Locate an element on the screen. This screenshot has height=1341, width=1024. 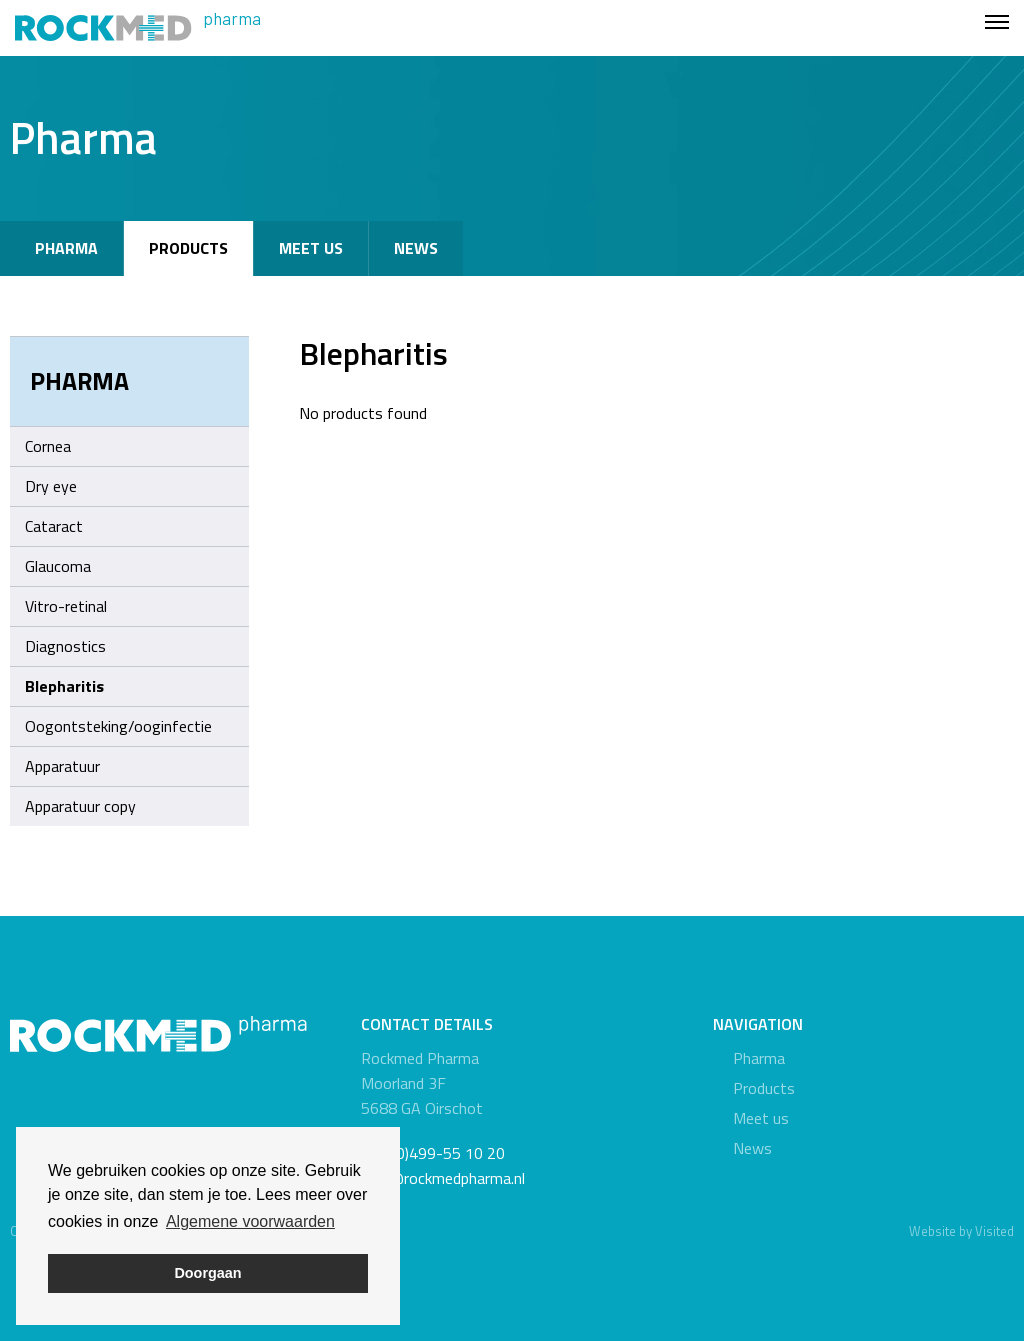
+31 (0)499-55 10 20 is located at coordinates (433, 1153).